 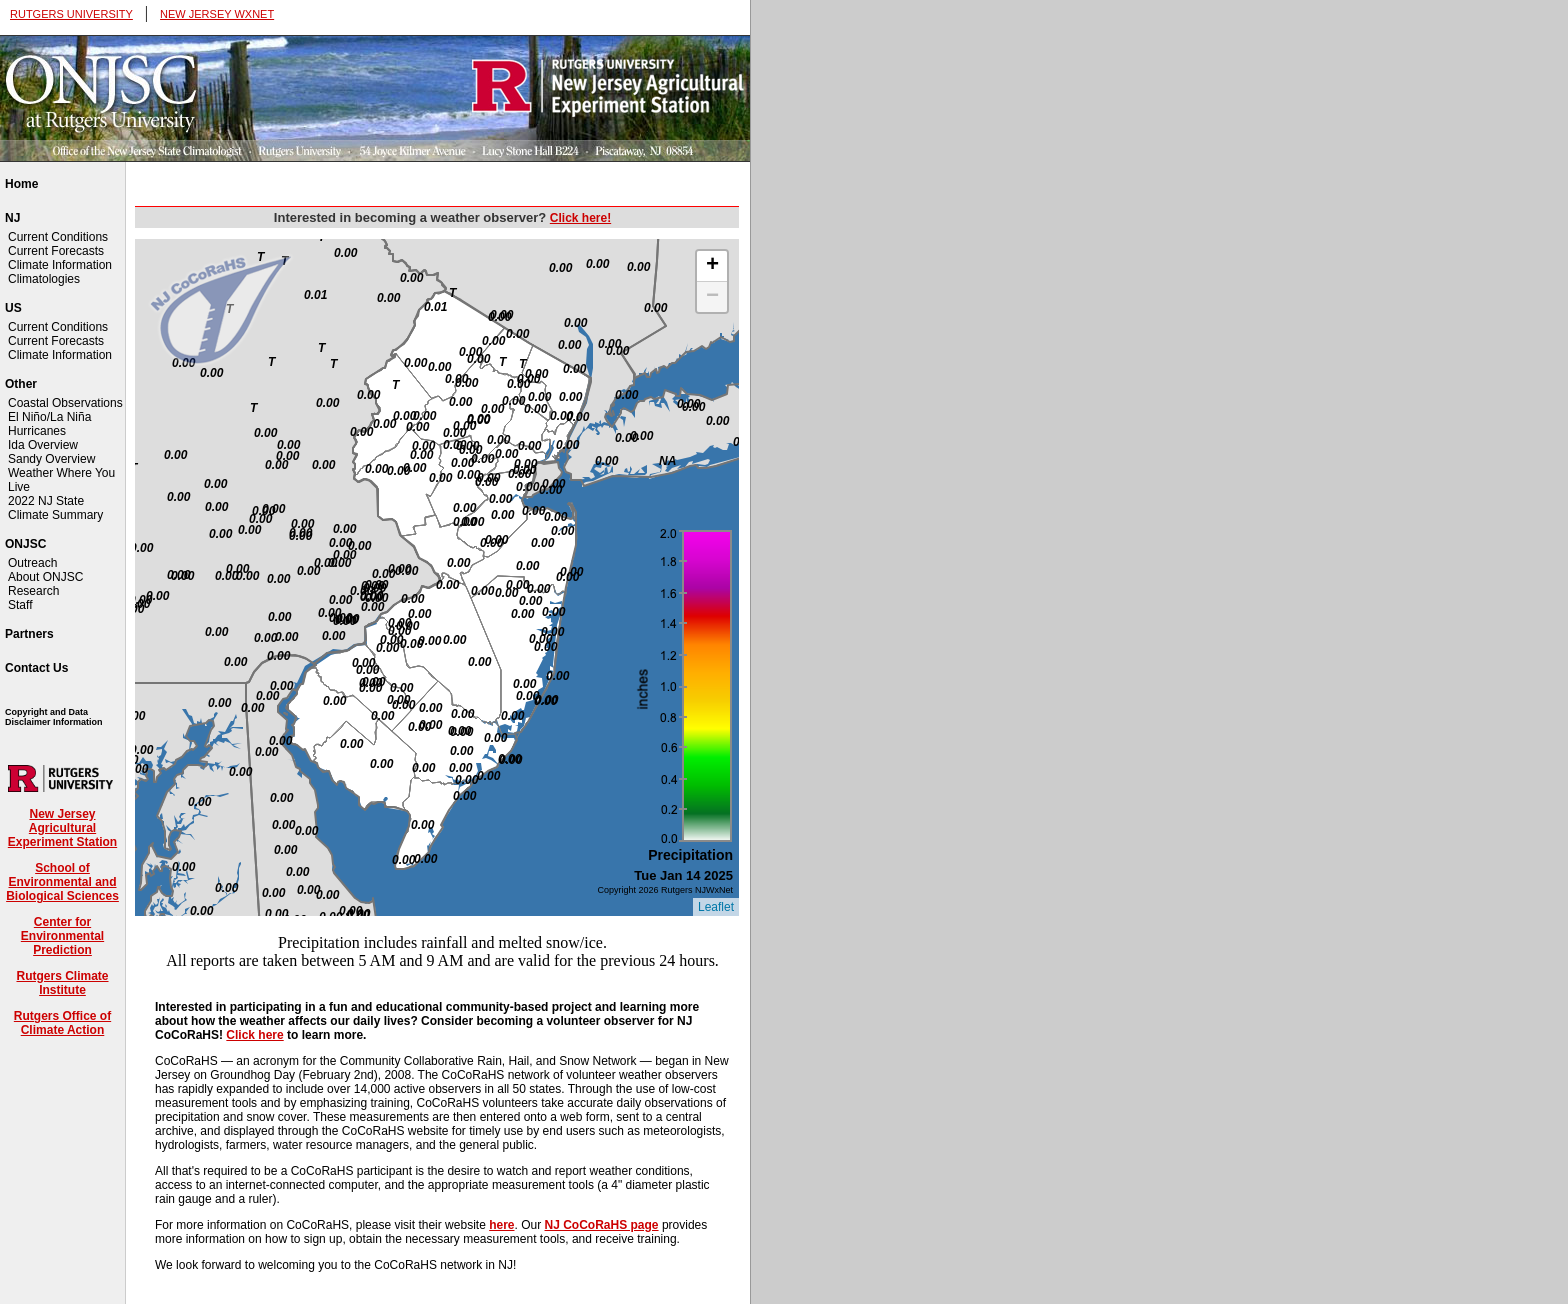 I want to click on Click here, so click(x=254, y=1035).